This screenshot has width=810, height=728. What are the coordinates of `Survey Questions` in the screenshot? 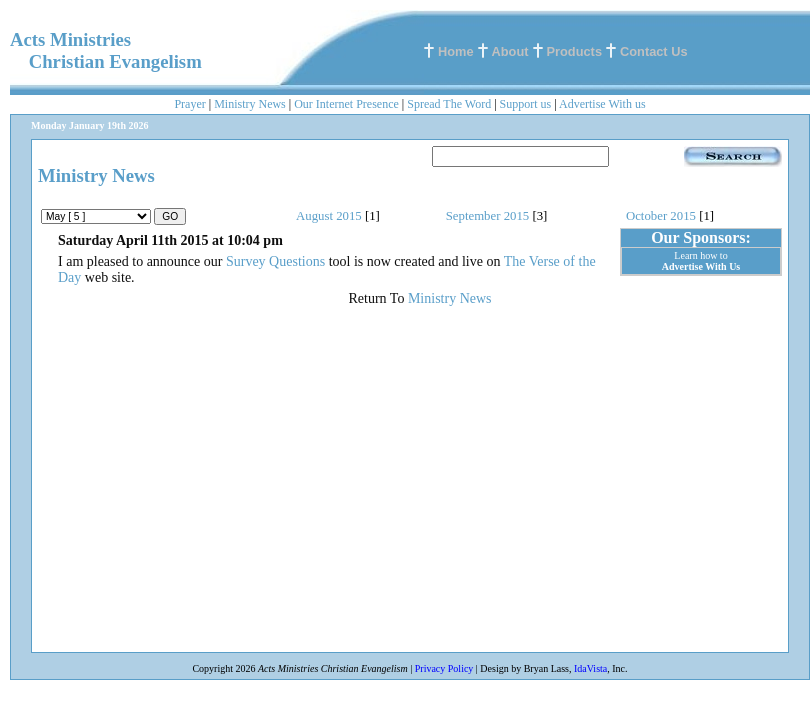 It's located at (275, 261).